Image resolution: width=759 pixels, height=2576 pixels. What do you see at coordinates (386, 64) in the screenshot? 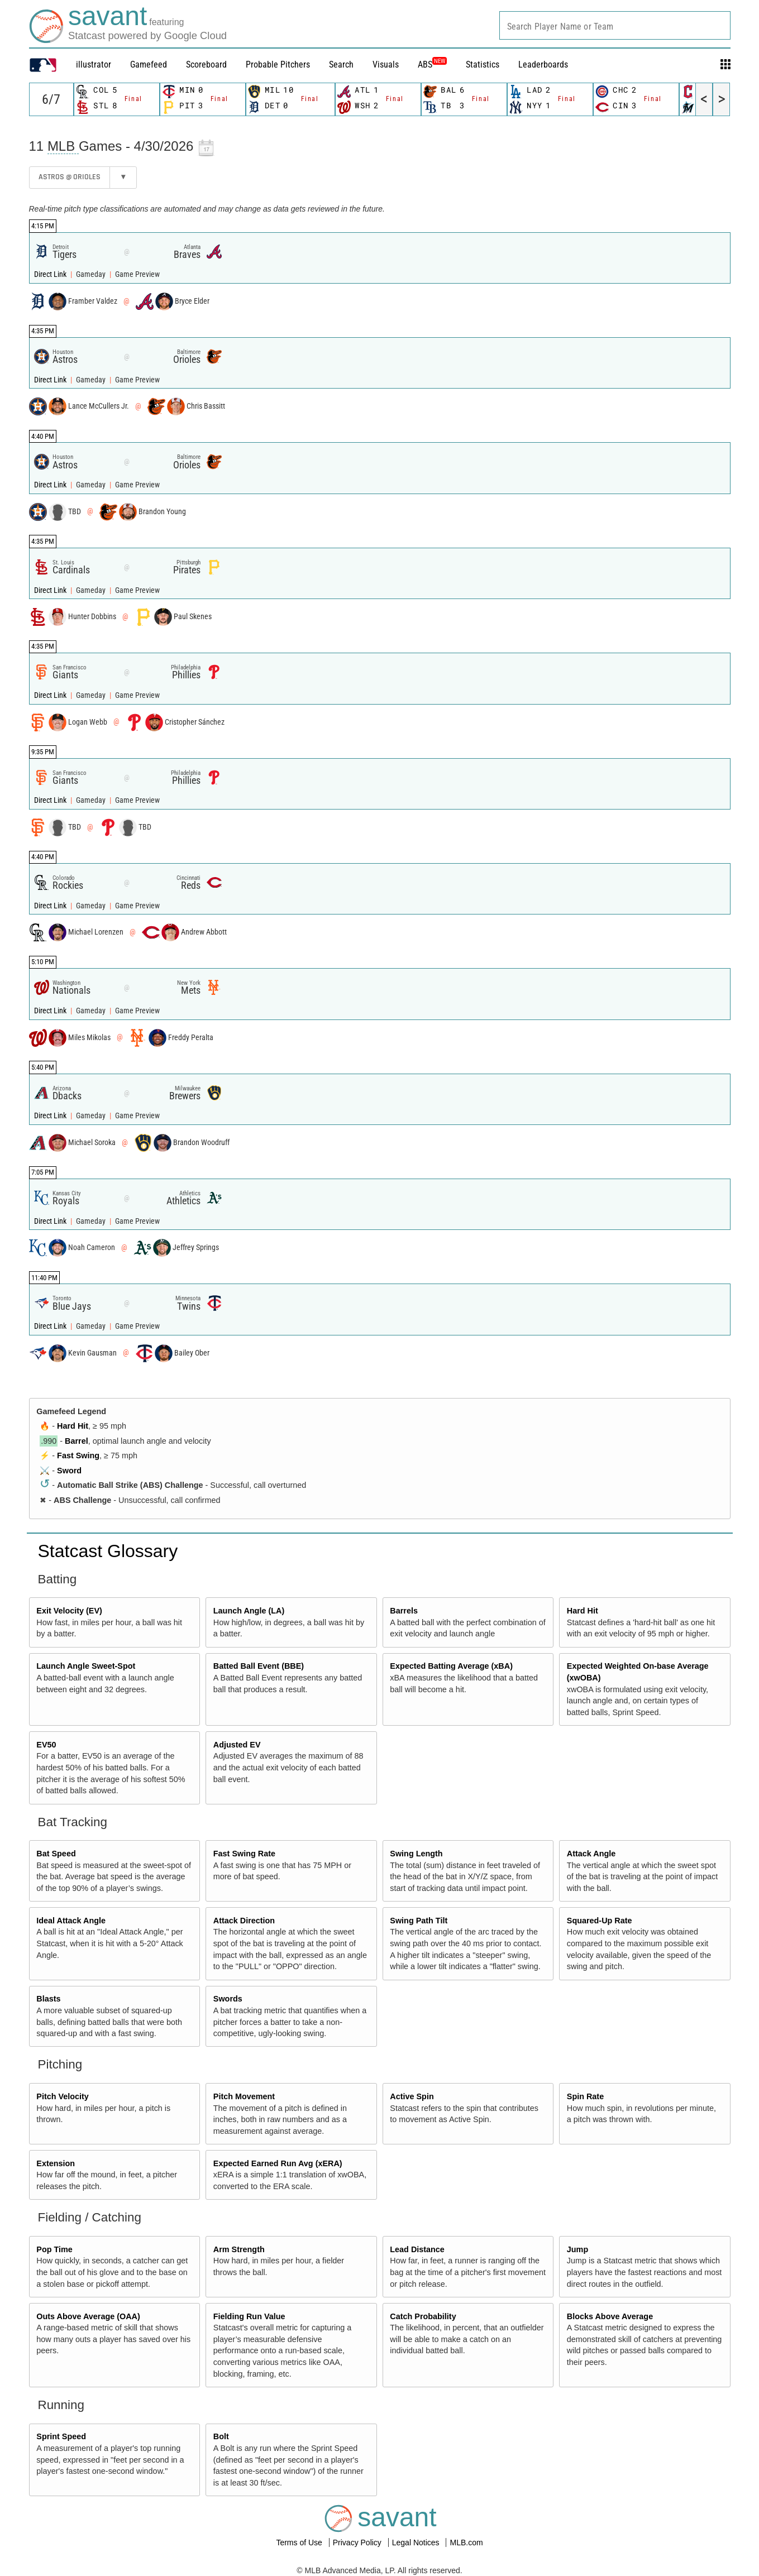
I see `Visuals` at bounding box center [386, 64].